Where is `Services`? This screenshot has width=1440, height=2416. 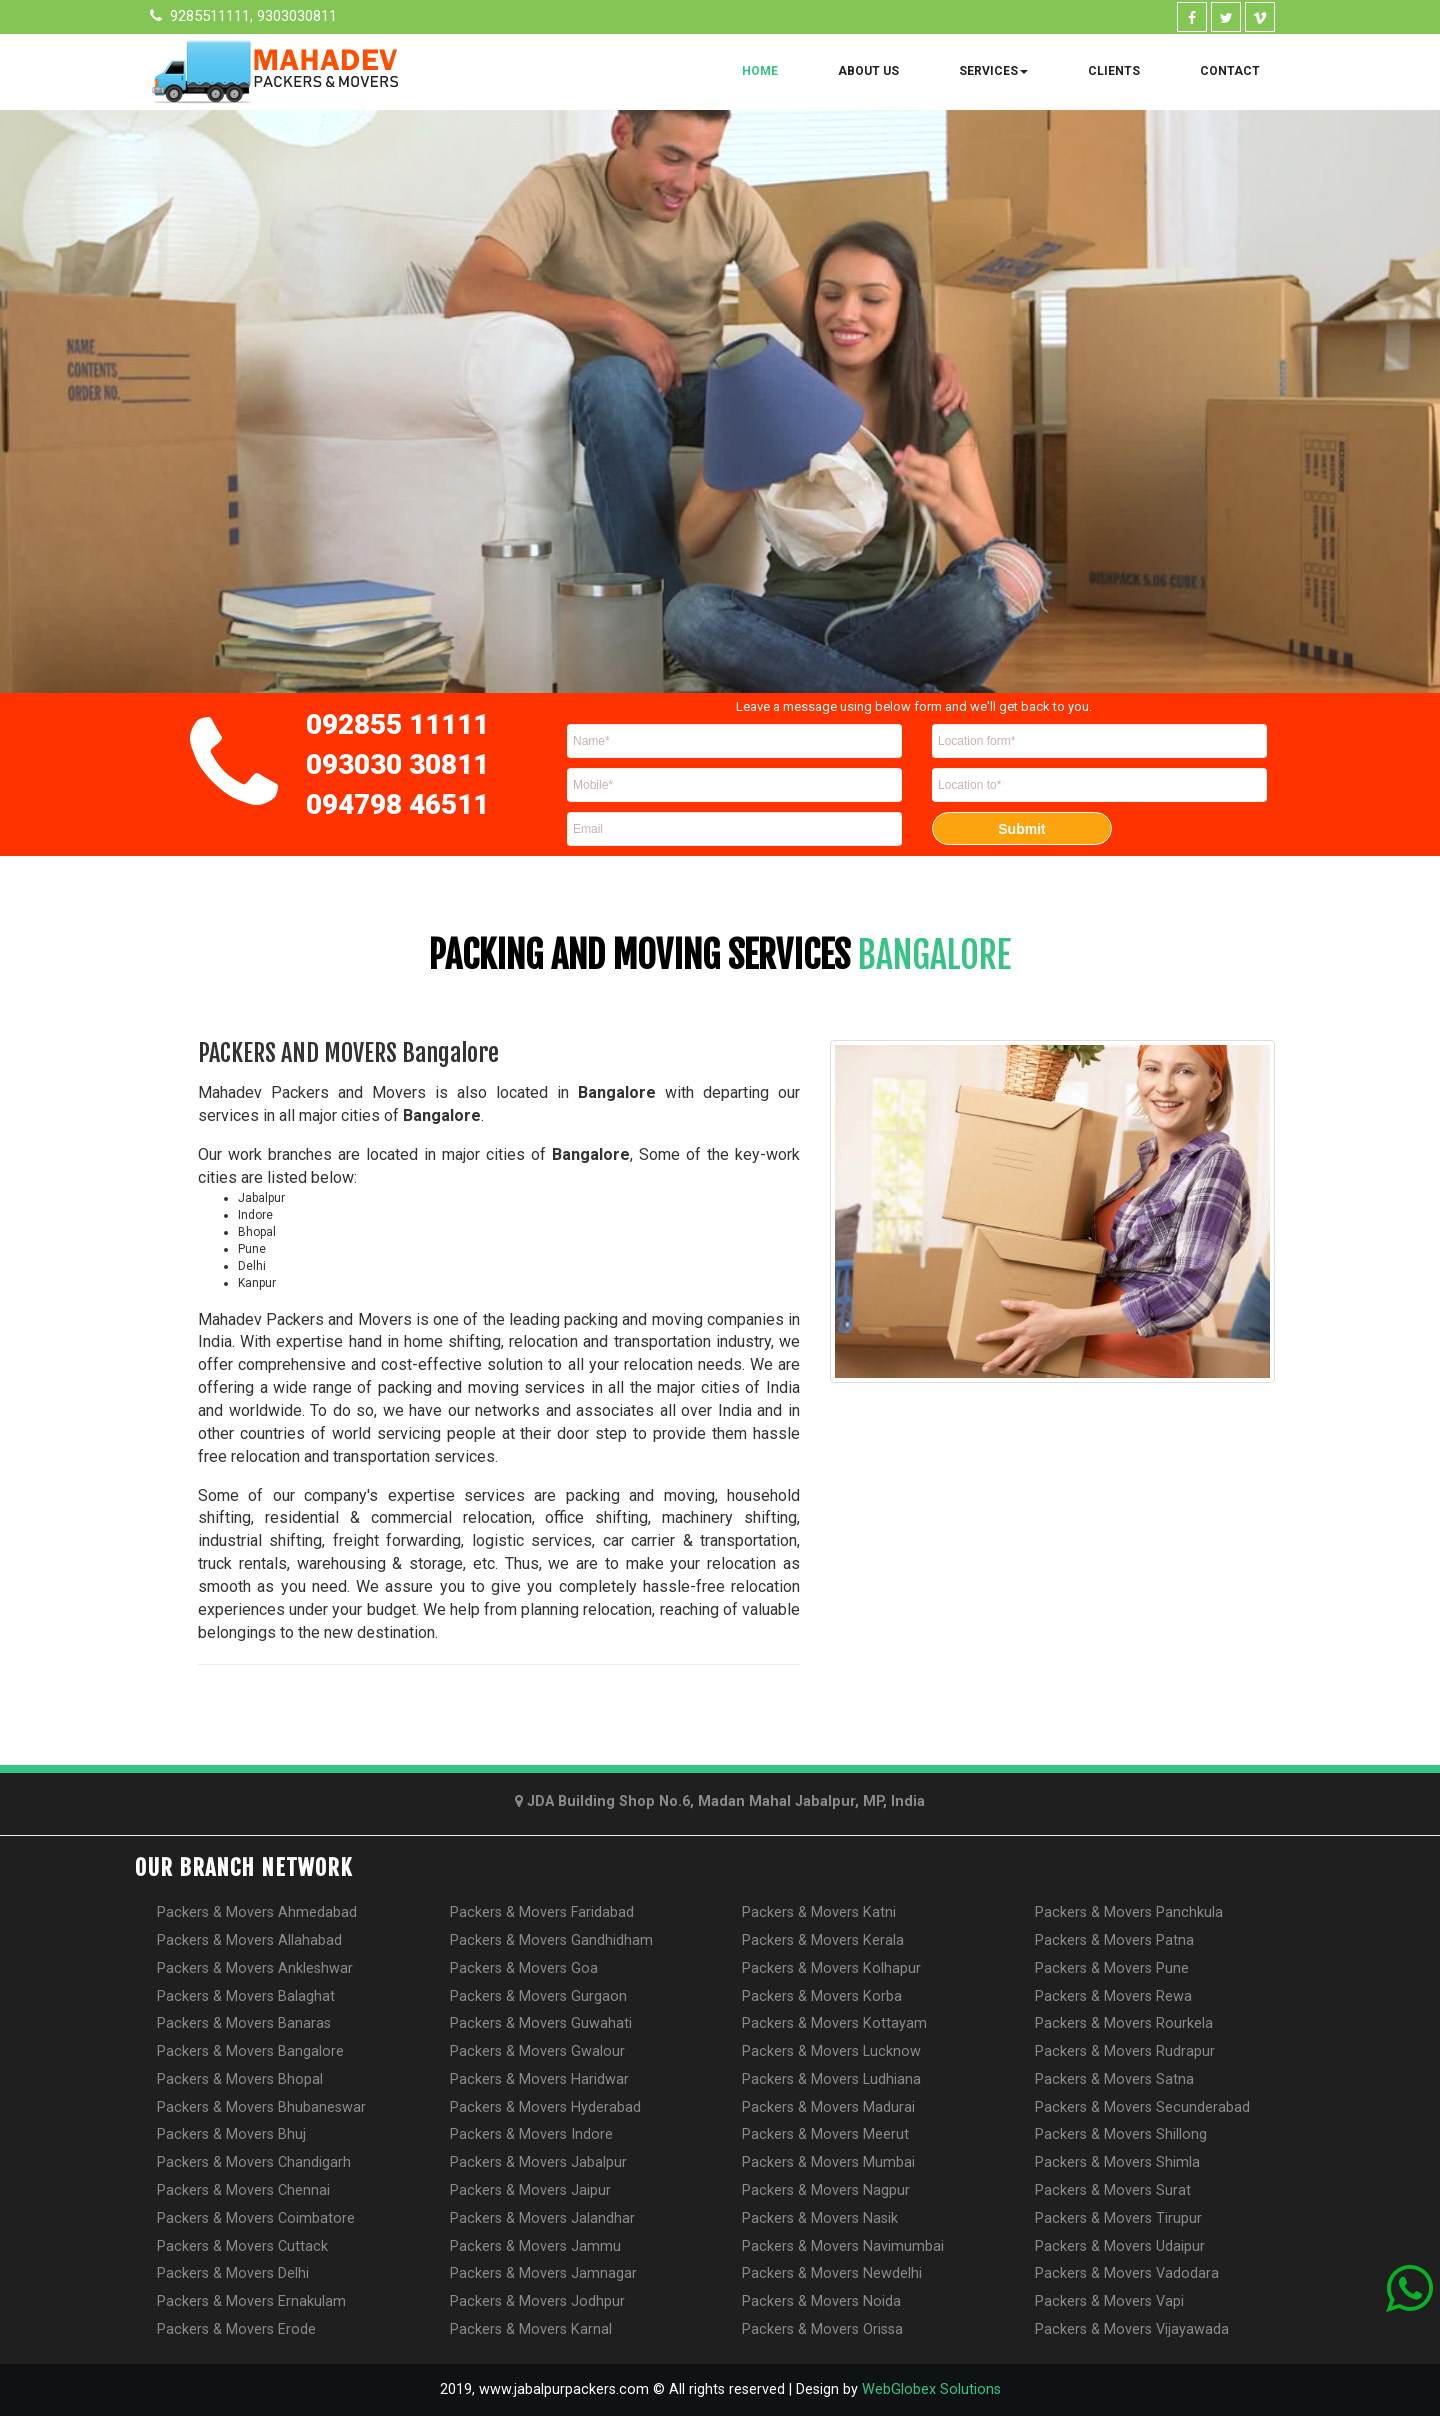 Services is located at coordinates (993, 71).